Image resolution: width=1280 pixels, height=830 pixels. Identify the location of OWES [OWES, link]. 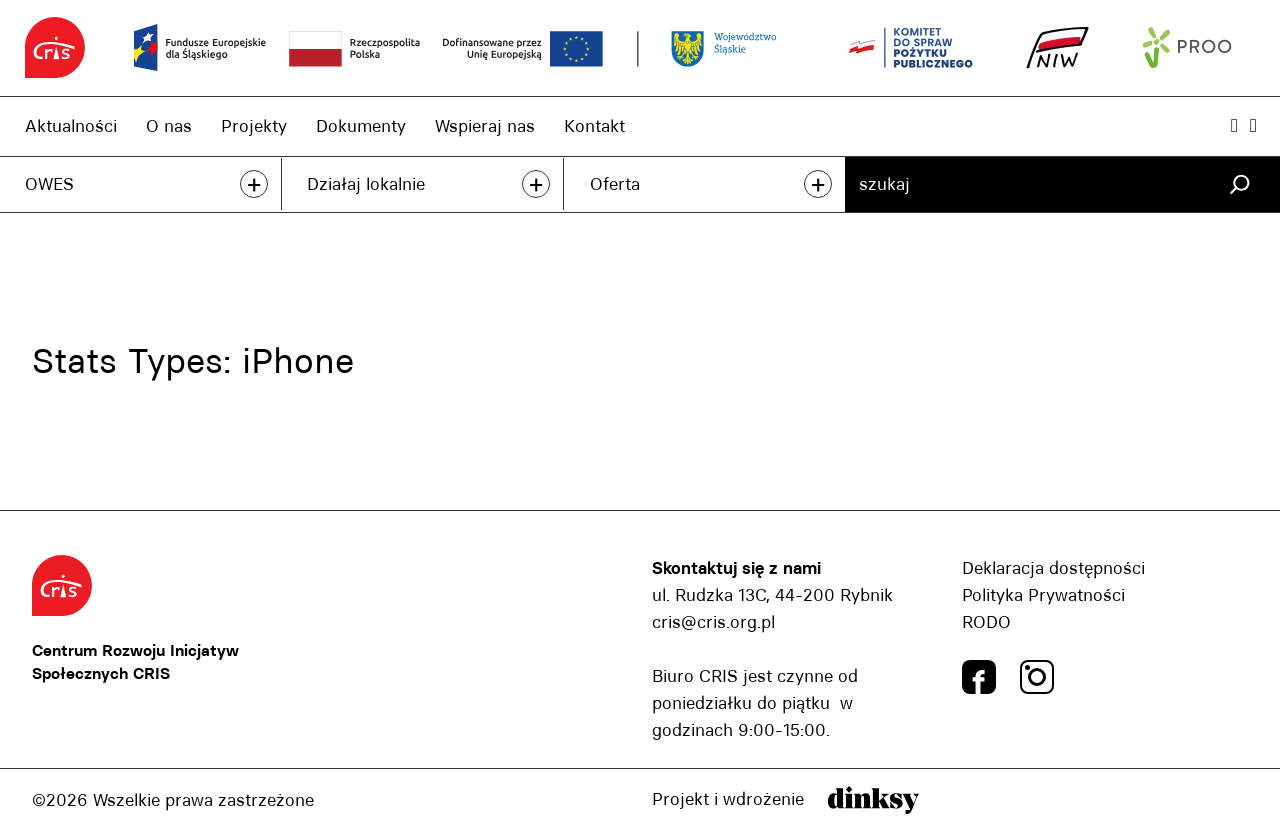
(49, 184).